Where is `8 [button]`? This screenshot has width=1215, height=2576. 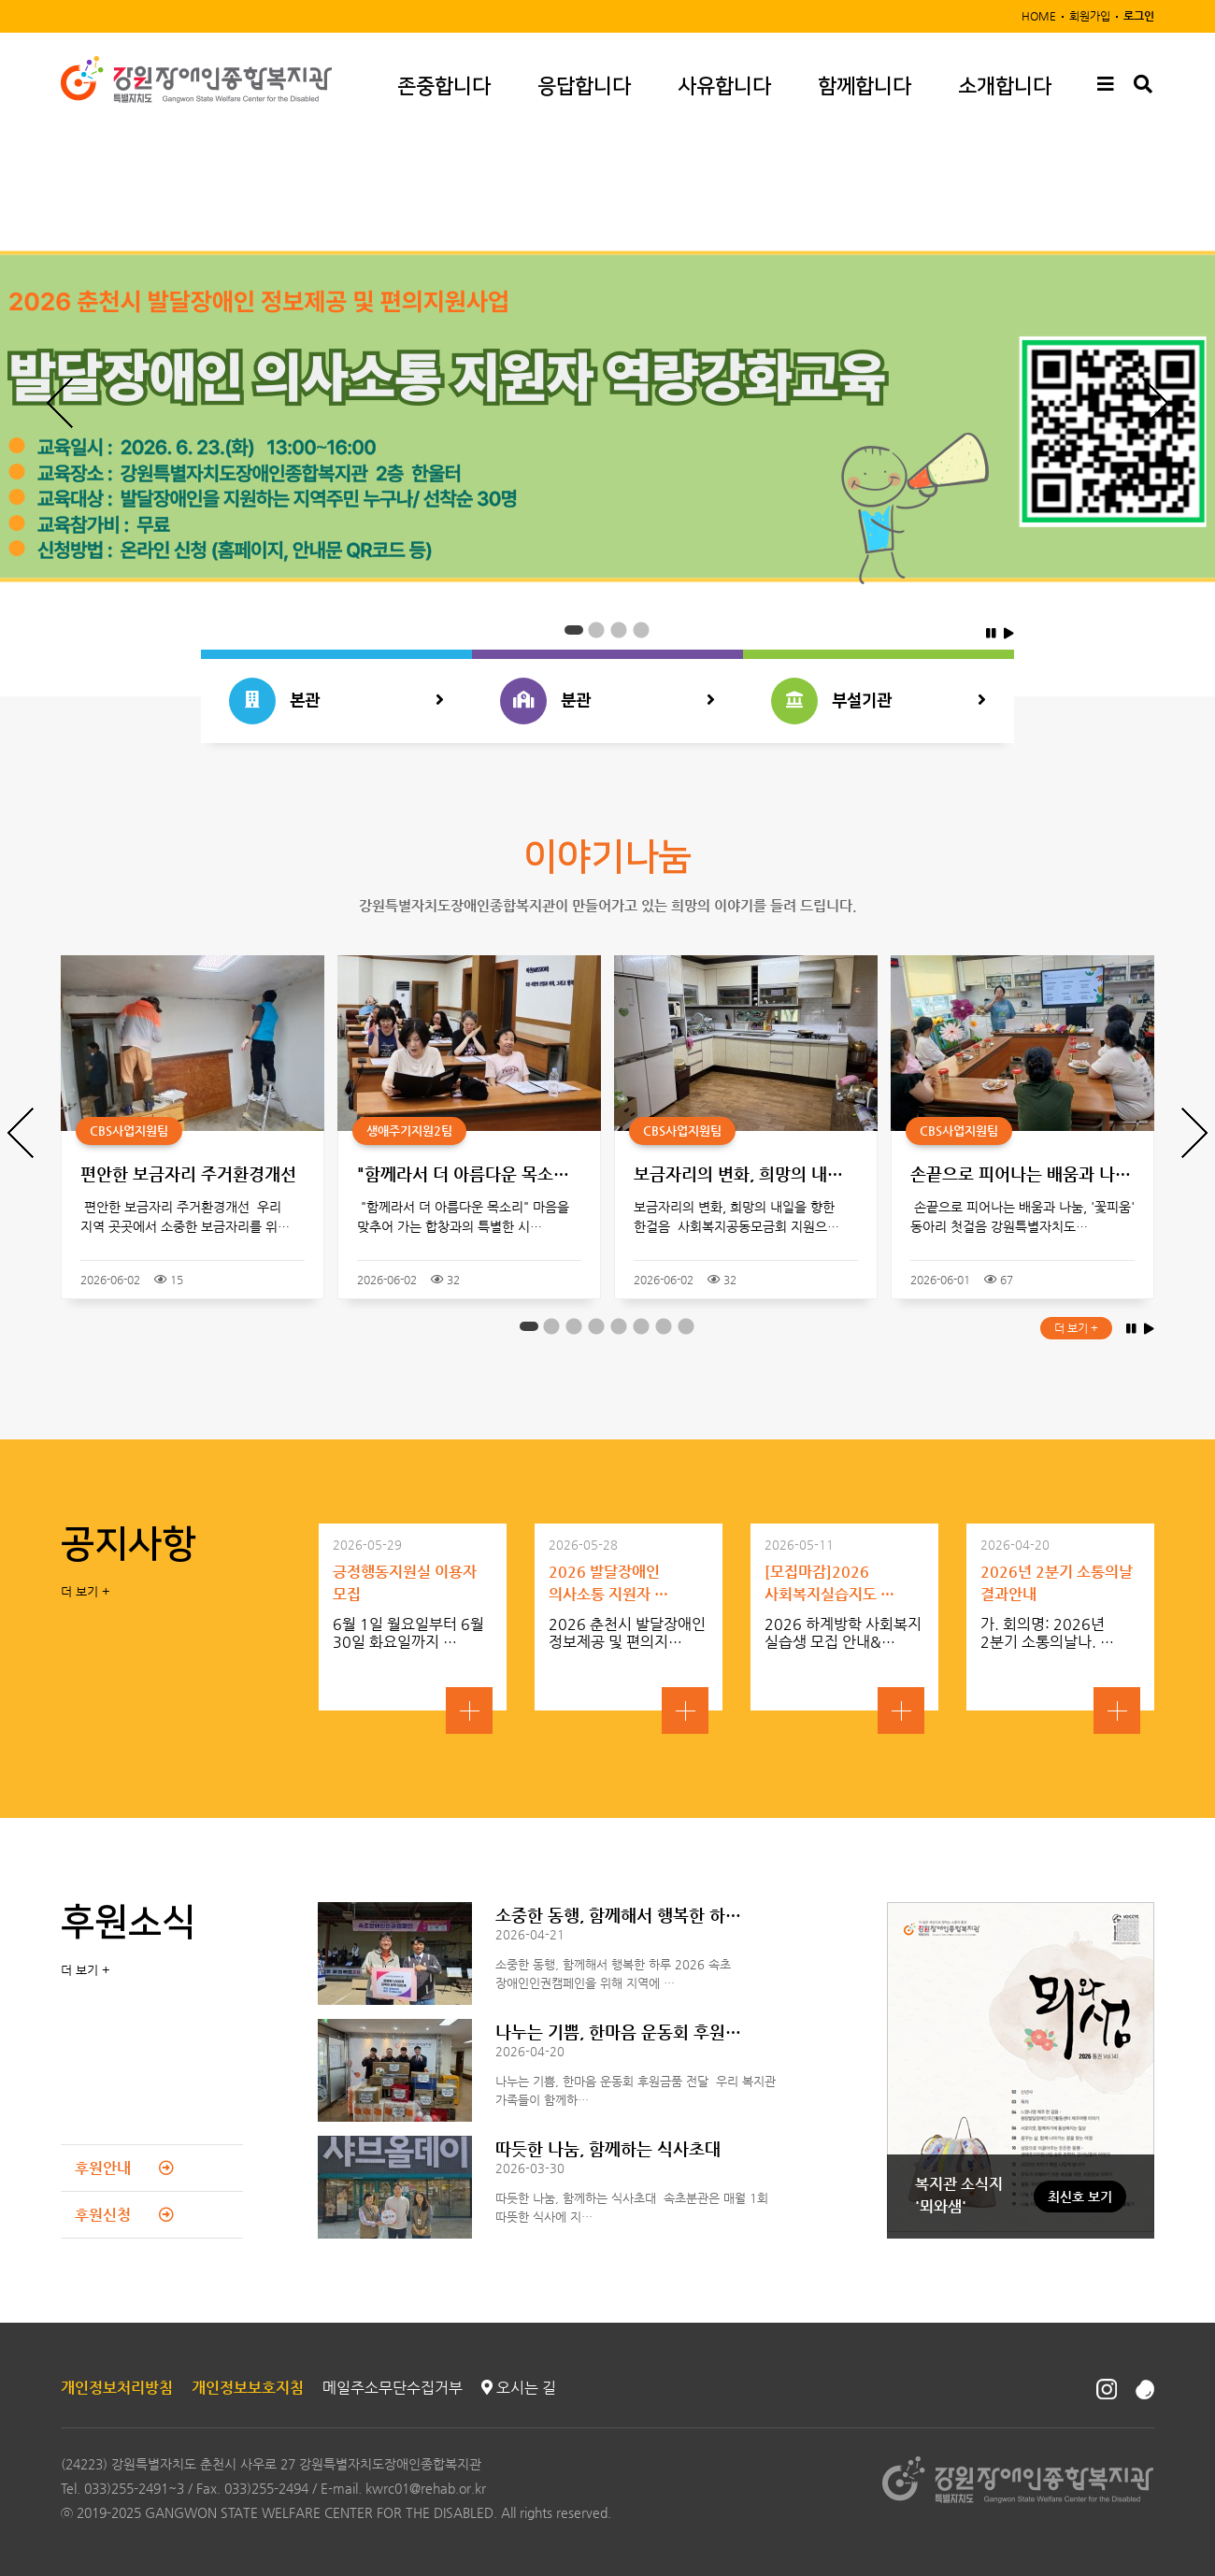 8 [button] is located at coordinates (686, 1327).